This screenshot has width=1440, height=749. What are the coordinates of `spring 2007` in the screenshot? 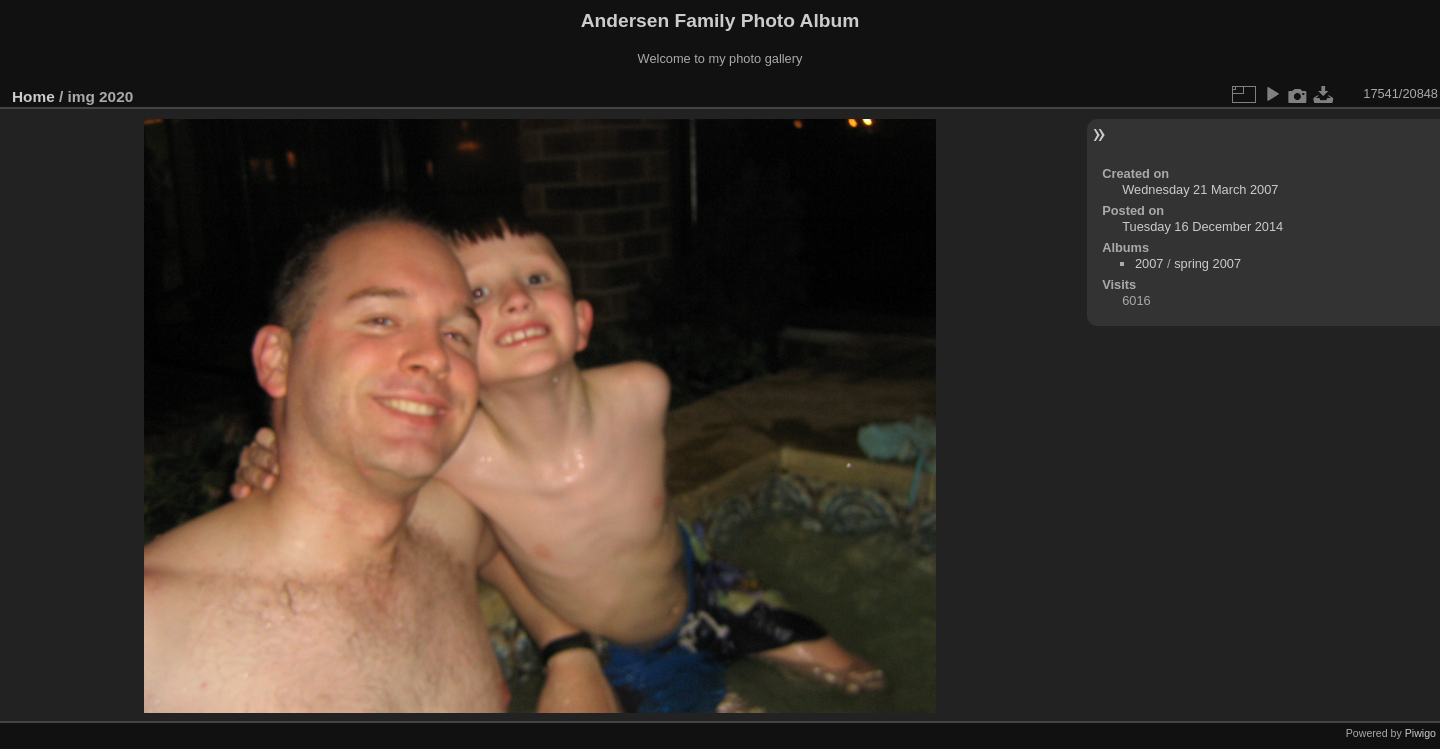 It's located at (1207, 263).